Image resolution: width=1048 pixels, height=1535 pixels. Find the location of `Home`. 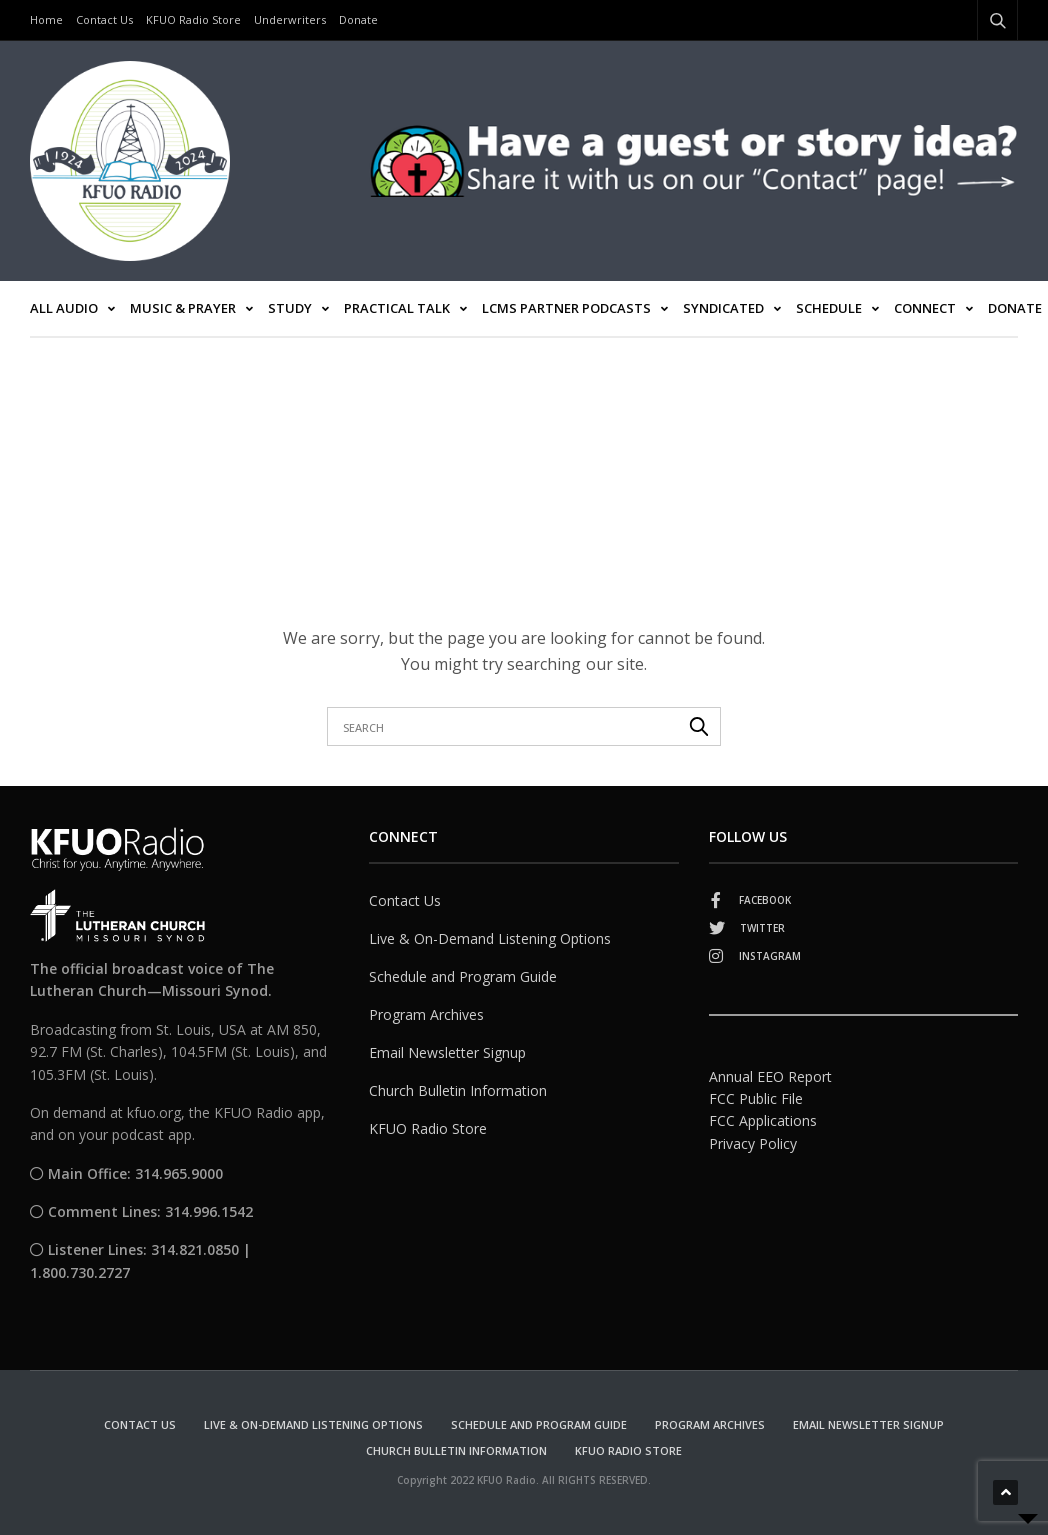

Home is located at coordinates (46, 19).